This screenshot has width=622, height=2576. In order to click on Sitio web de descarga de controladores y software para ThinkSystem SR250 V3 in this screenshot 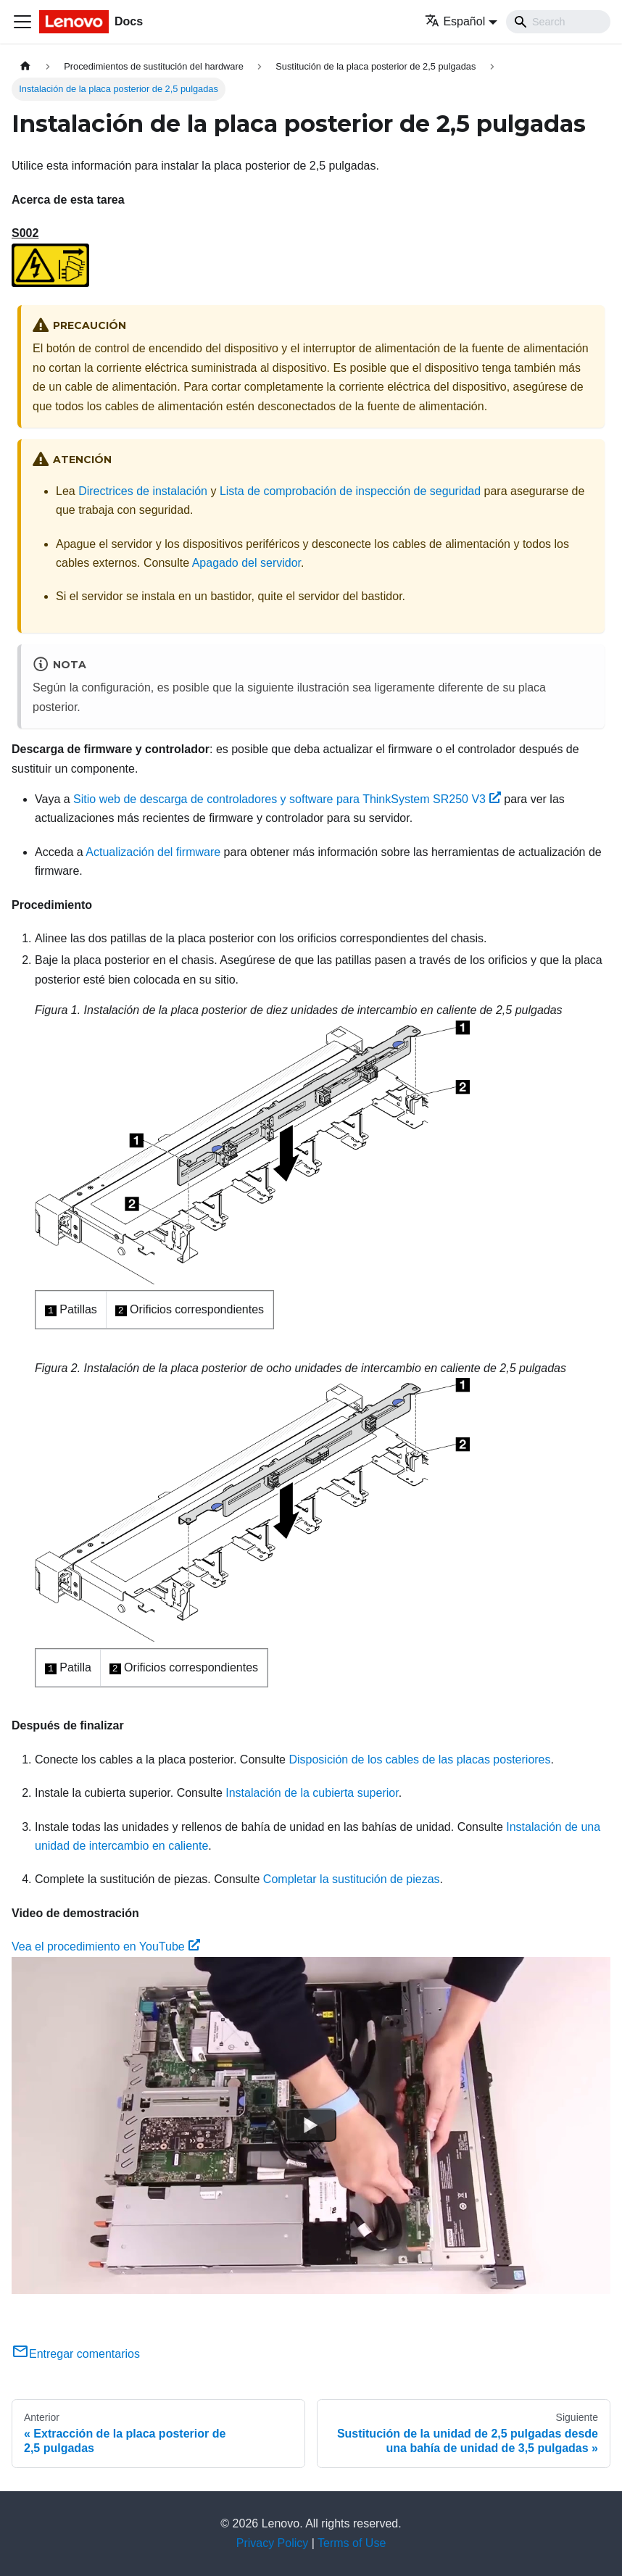, I will do `click(287, 799)`.